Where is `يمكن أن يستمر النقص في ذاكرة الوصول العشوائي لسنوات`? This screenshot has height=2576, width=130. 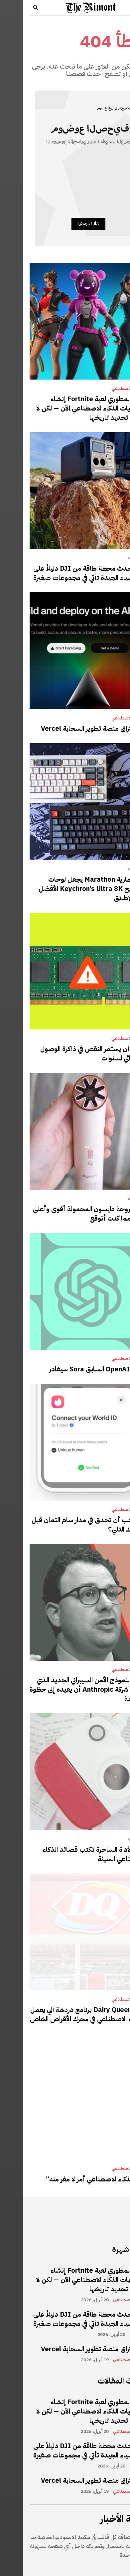 يمكن أن يستمر النقص في ذاكرة الوصول العشوائي لسنوات is located at coordinates (70, 1053).